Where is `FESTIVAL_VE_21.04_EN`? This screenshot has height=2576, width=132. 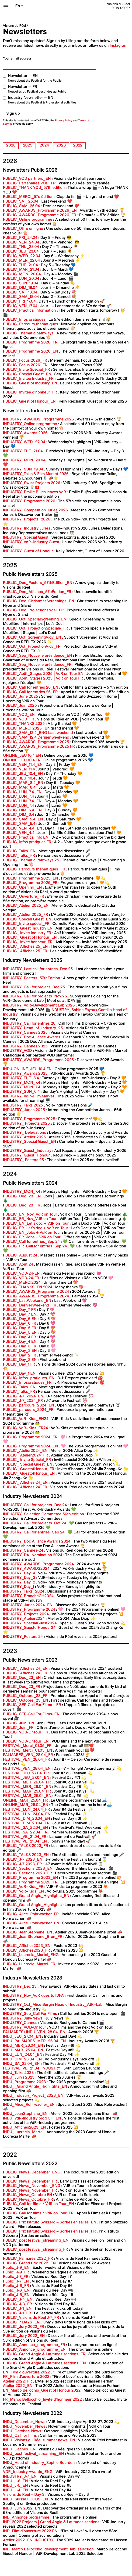 FESTIVAL_VE_21.04_EN is located at coordinates (25, 1841).